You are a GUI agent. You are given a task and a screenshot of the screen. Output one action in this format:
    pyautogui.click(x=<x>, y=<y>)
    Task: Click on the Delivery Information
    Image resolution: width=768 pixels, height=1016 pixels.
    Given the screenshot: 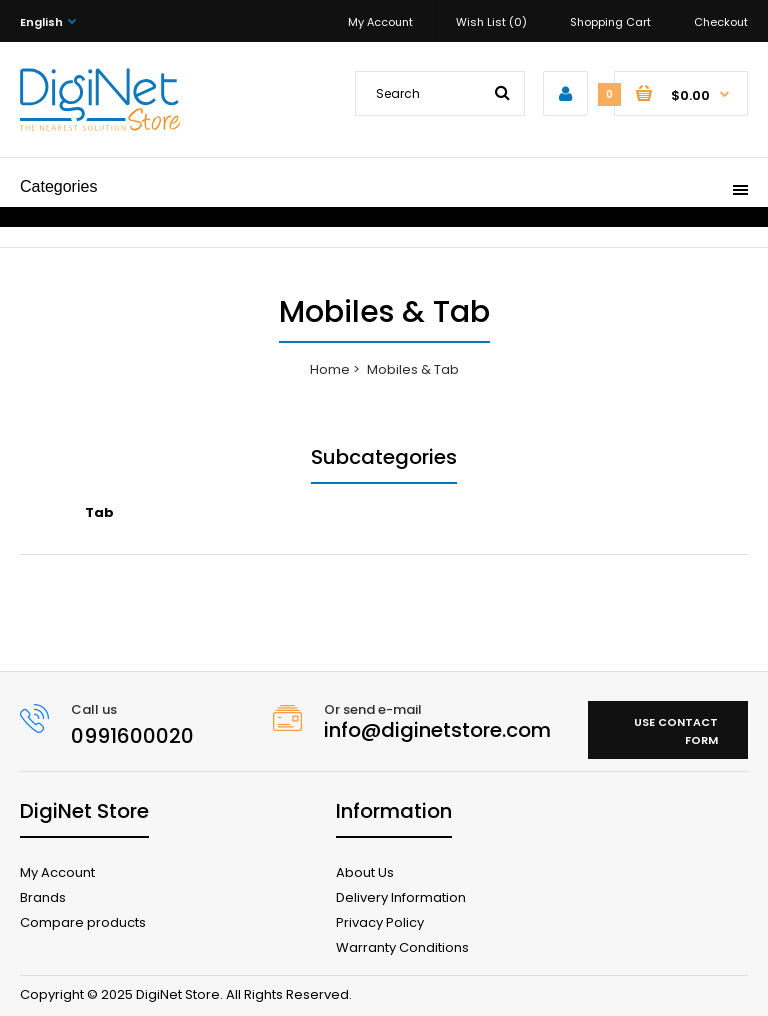 What is the action you would take?
    pyautogui.click(x=401, y=897)
    